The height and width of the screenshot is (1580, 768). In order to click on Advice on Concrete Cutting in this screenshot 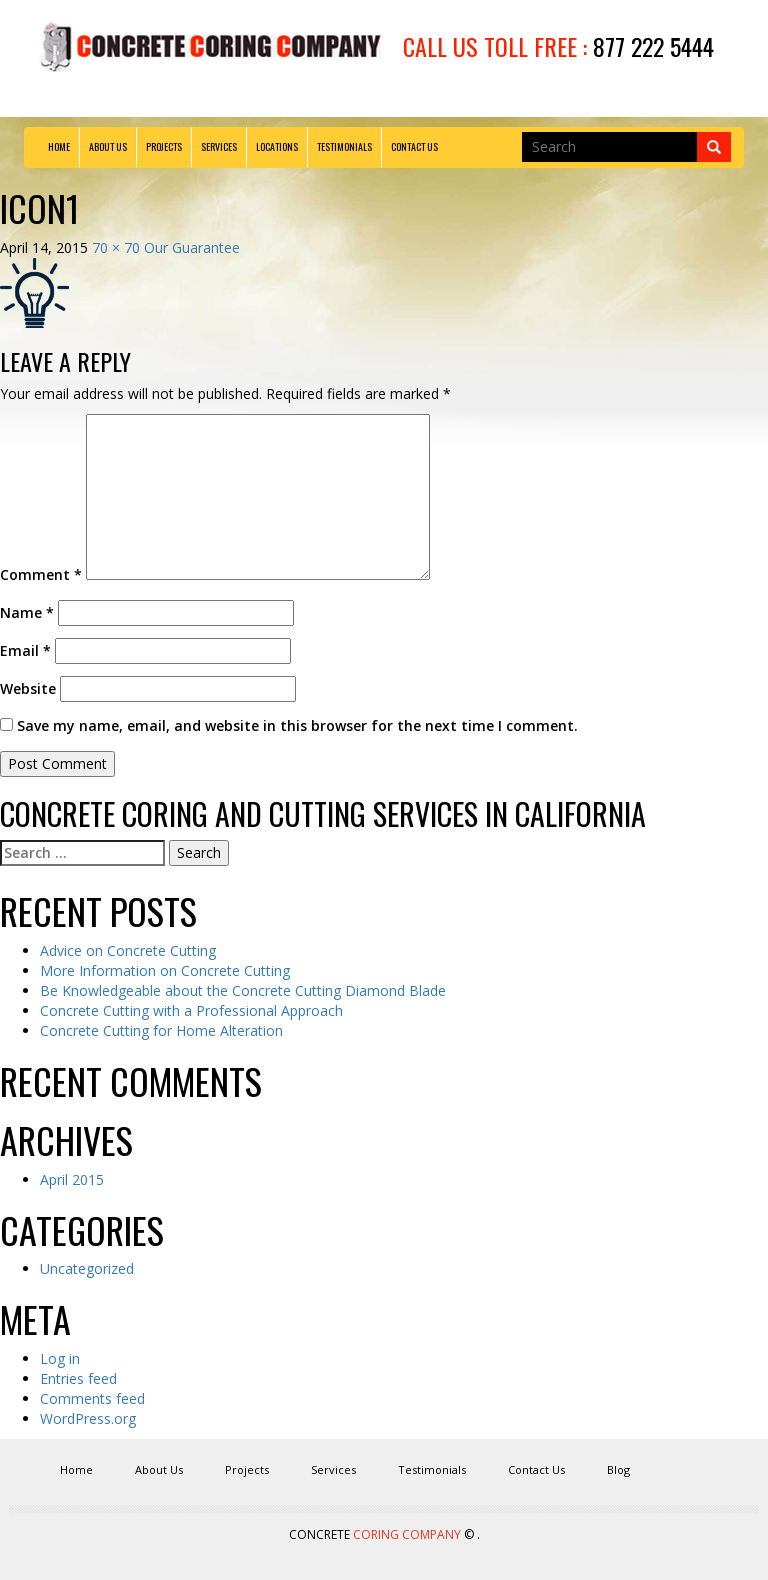, I will do `click(128, 950)`.